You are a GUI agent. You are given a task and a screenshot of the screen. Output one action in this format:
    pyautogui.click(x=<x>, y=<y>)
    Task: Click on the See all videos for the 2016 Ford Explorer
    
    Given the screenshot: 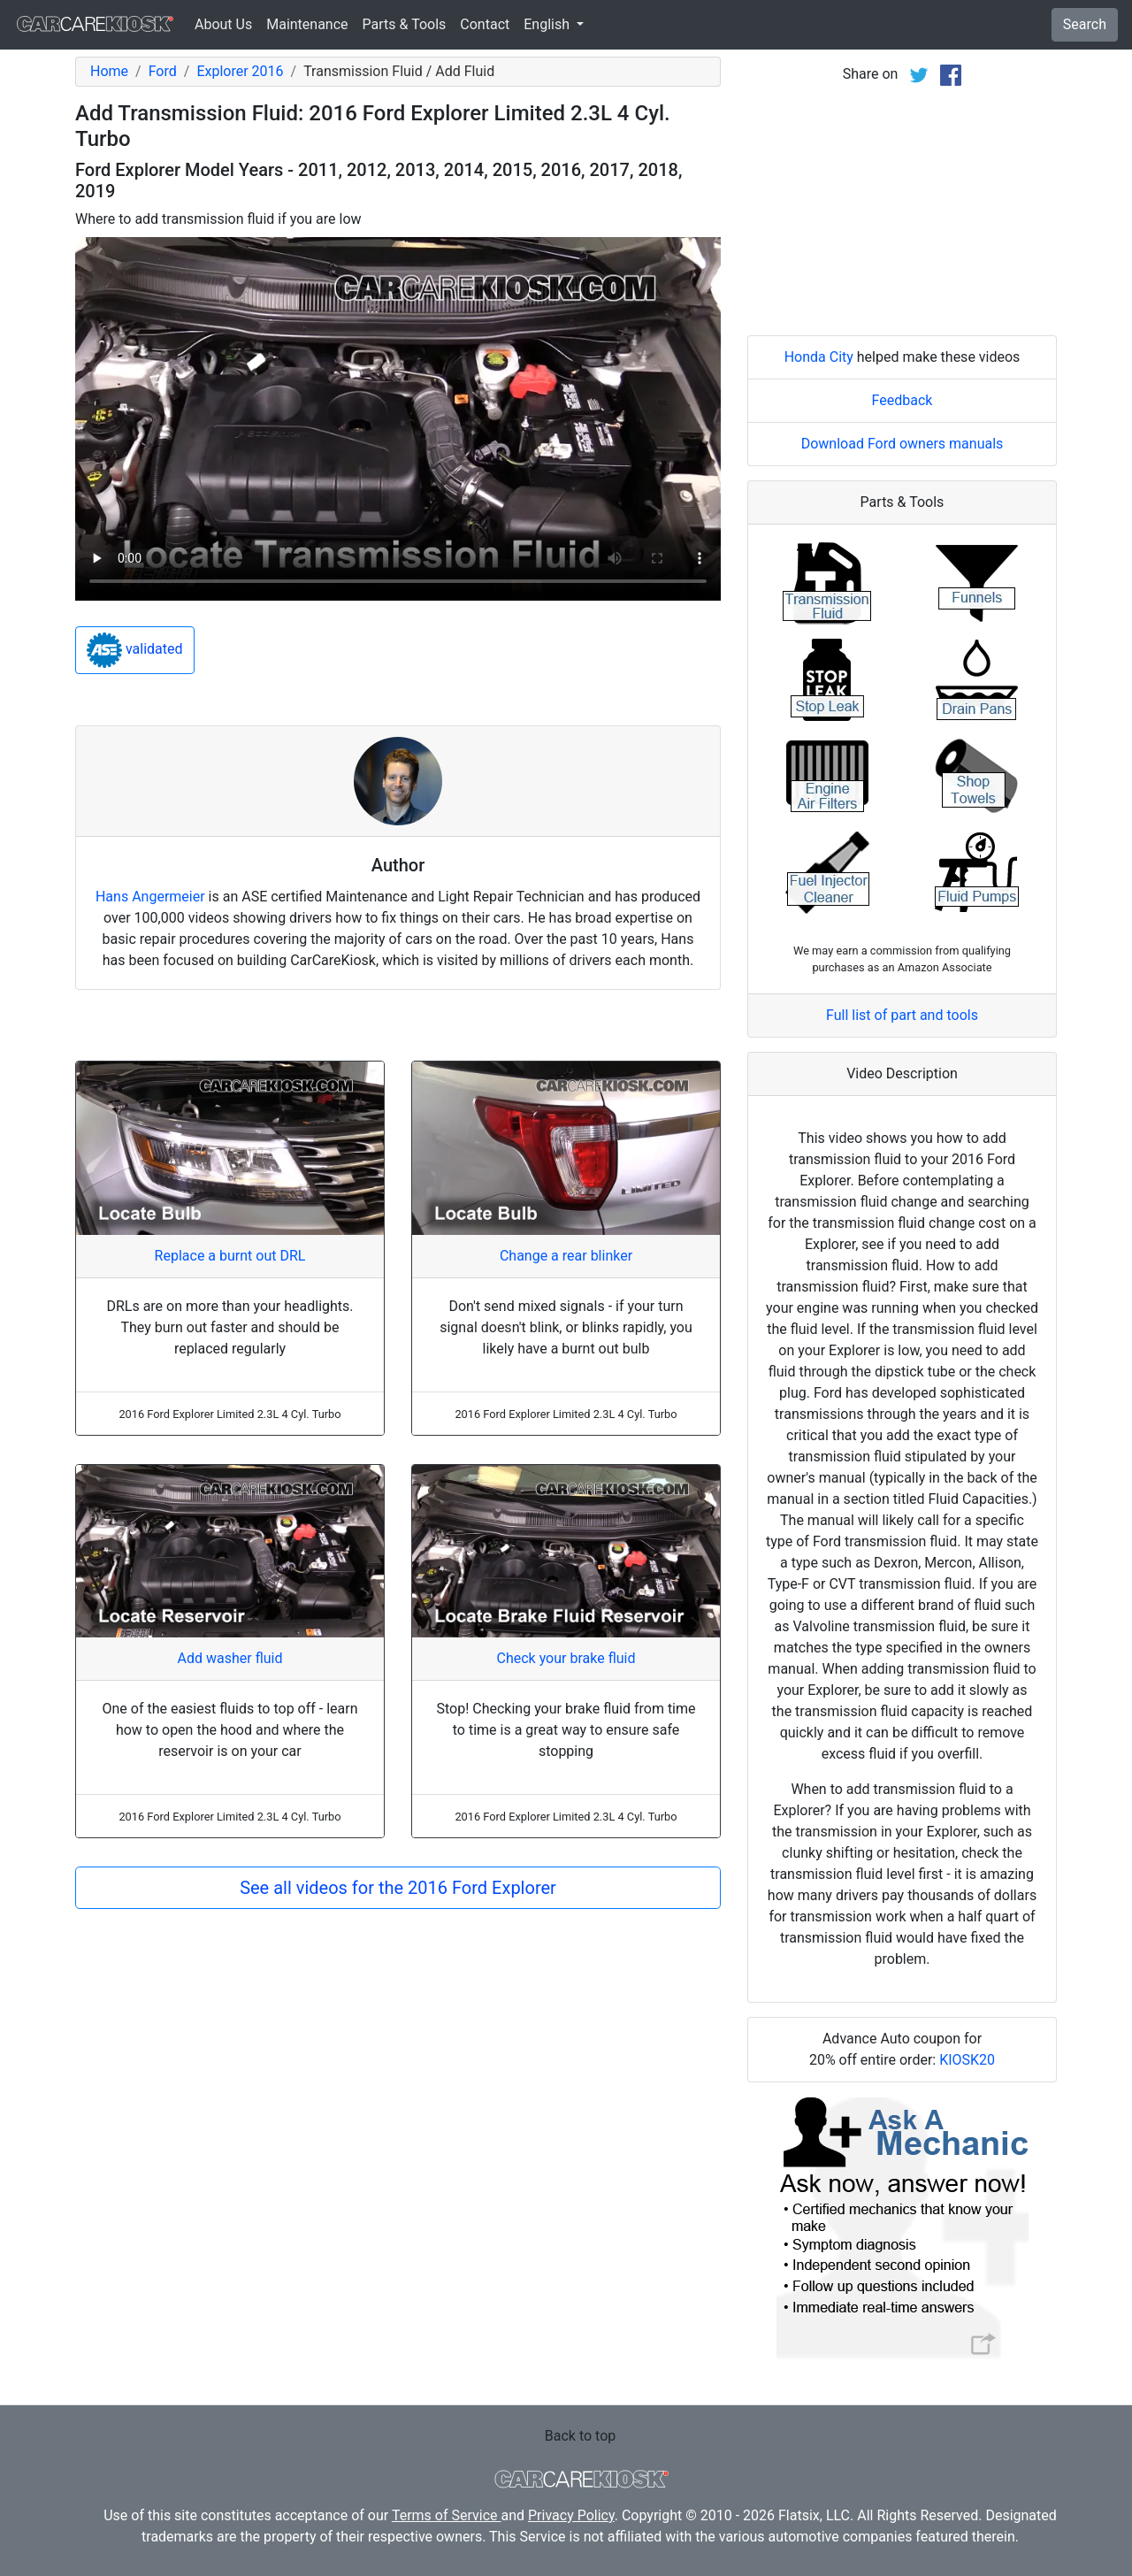 What is the action you would take?
    pyautogui.click(x=398, y=1887)
    